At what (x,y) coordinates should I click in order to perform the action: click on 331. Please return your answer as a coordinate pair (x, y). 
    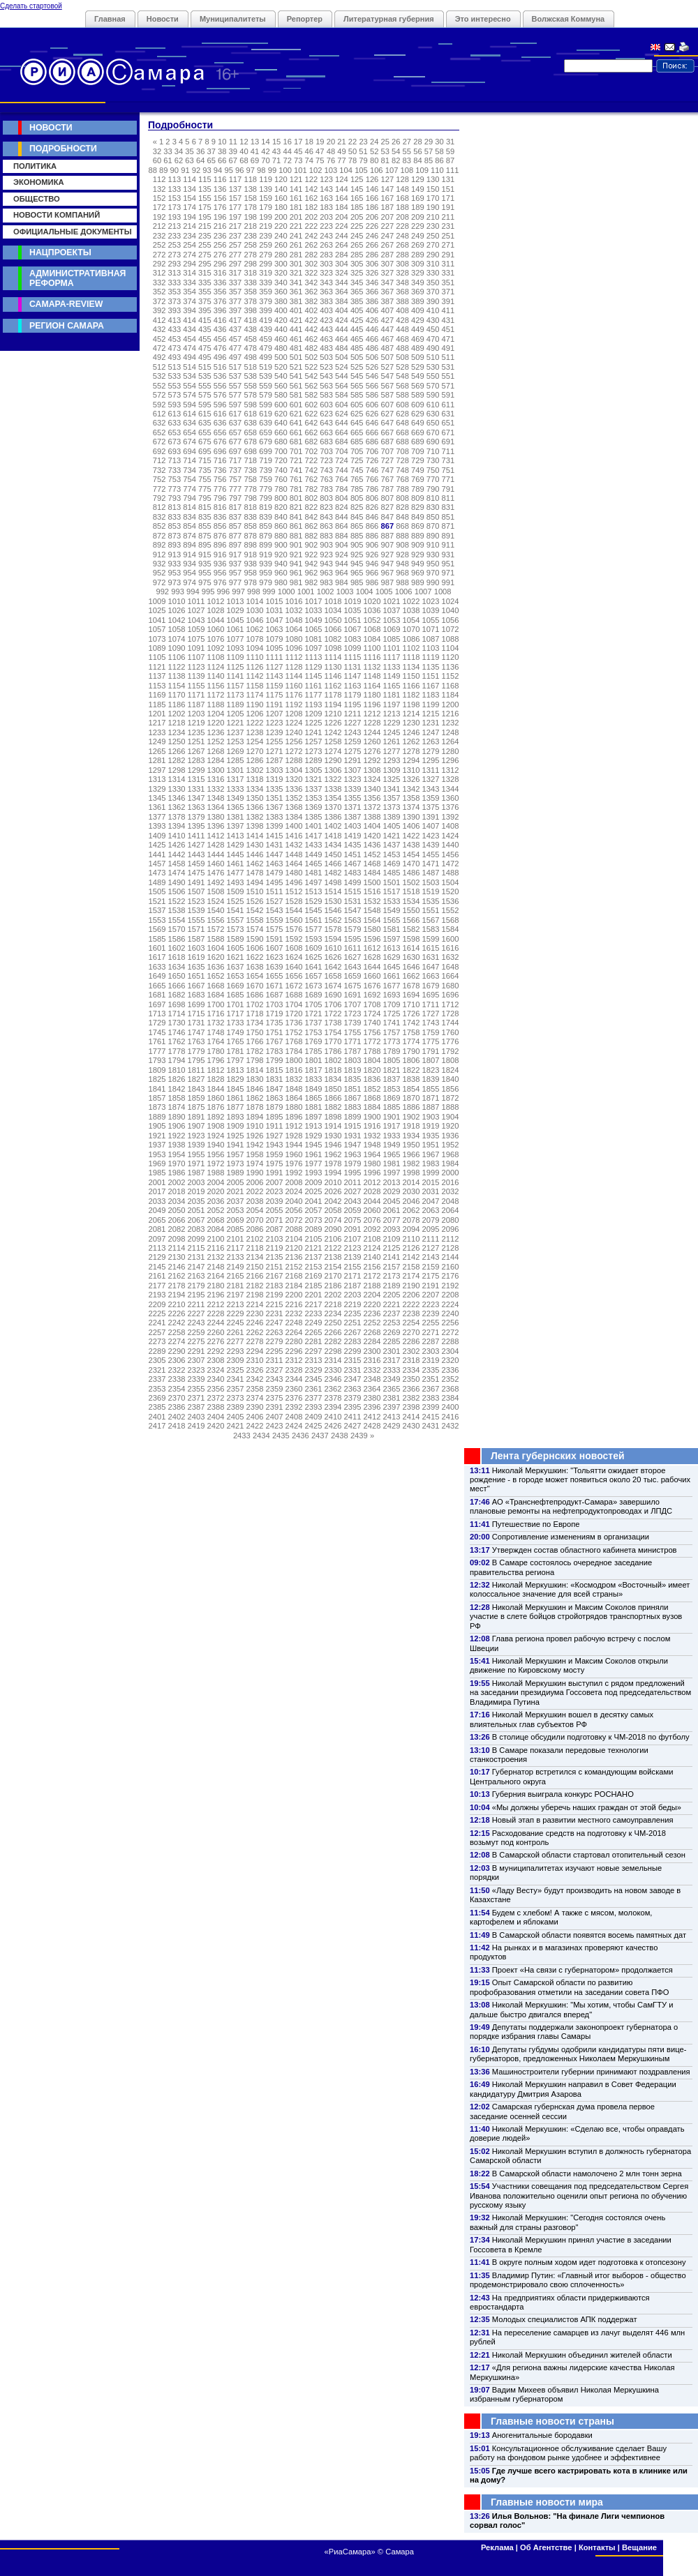
    Looking at the image, I should click on (448, 273).